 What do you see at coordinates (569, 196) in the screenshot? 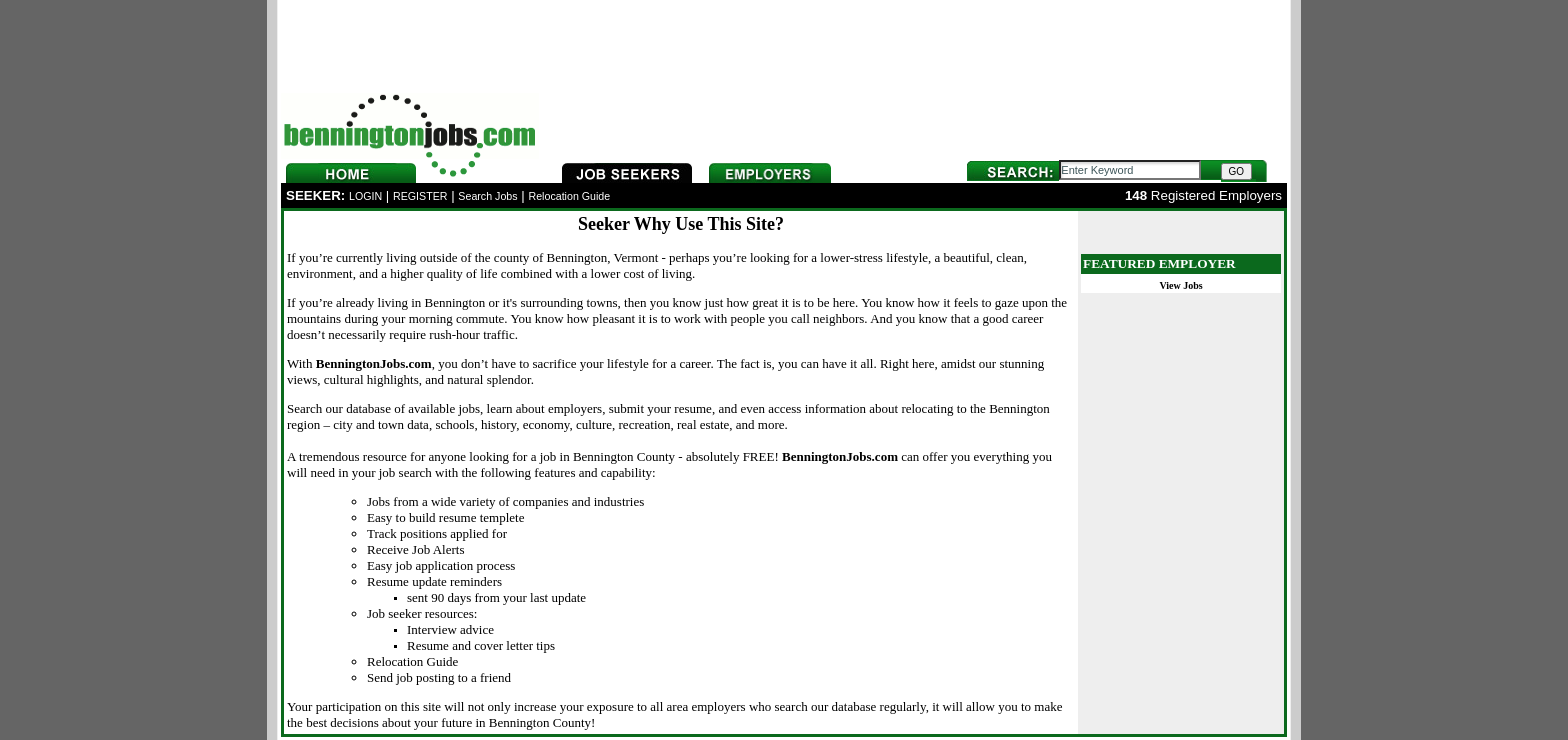
I see `Relocation Guide` at bounding box center [569, 196].